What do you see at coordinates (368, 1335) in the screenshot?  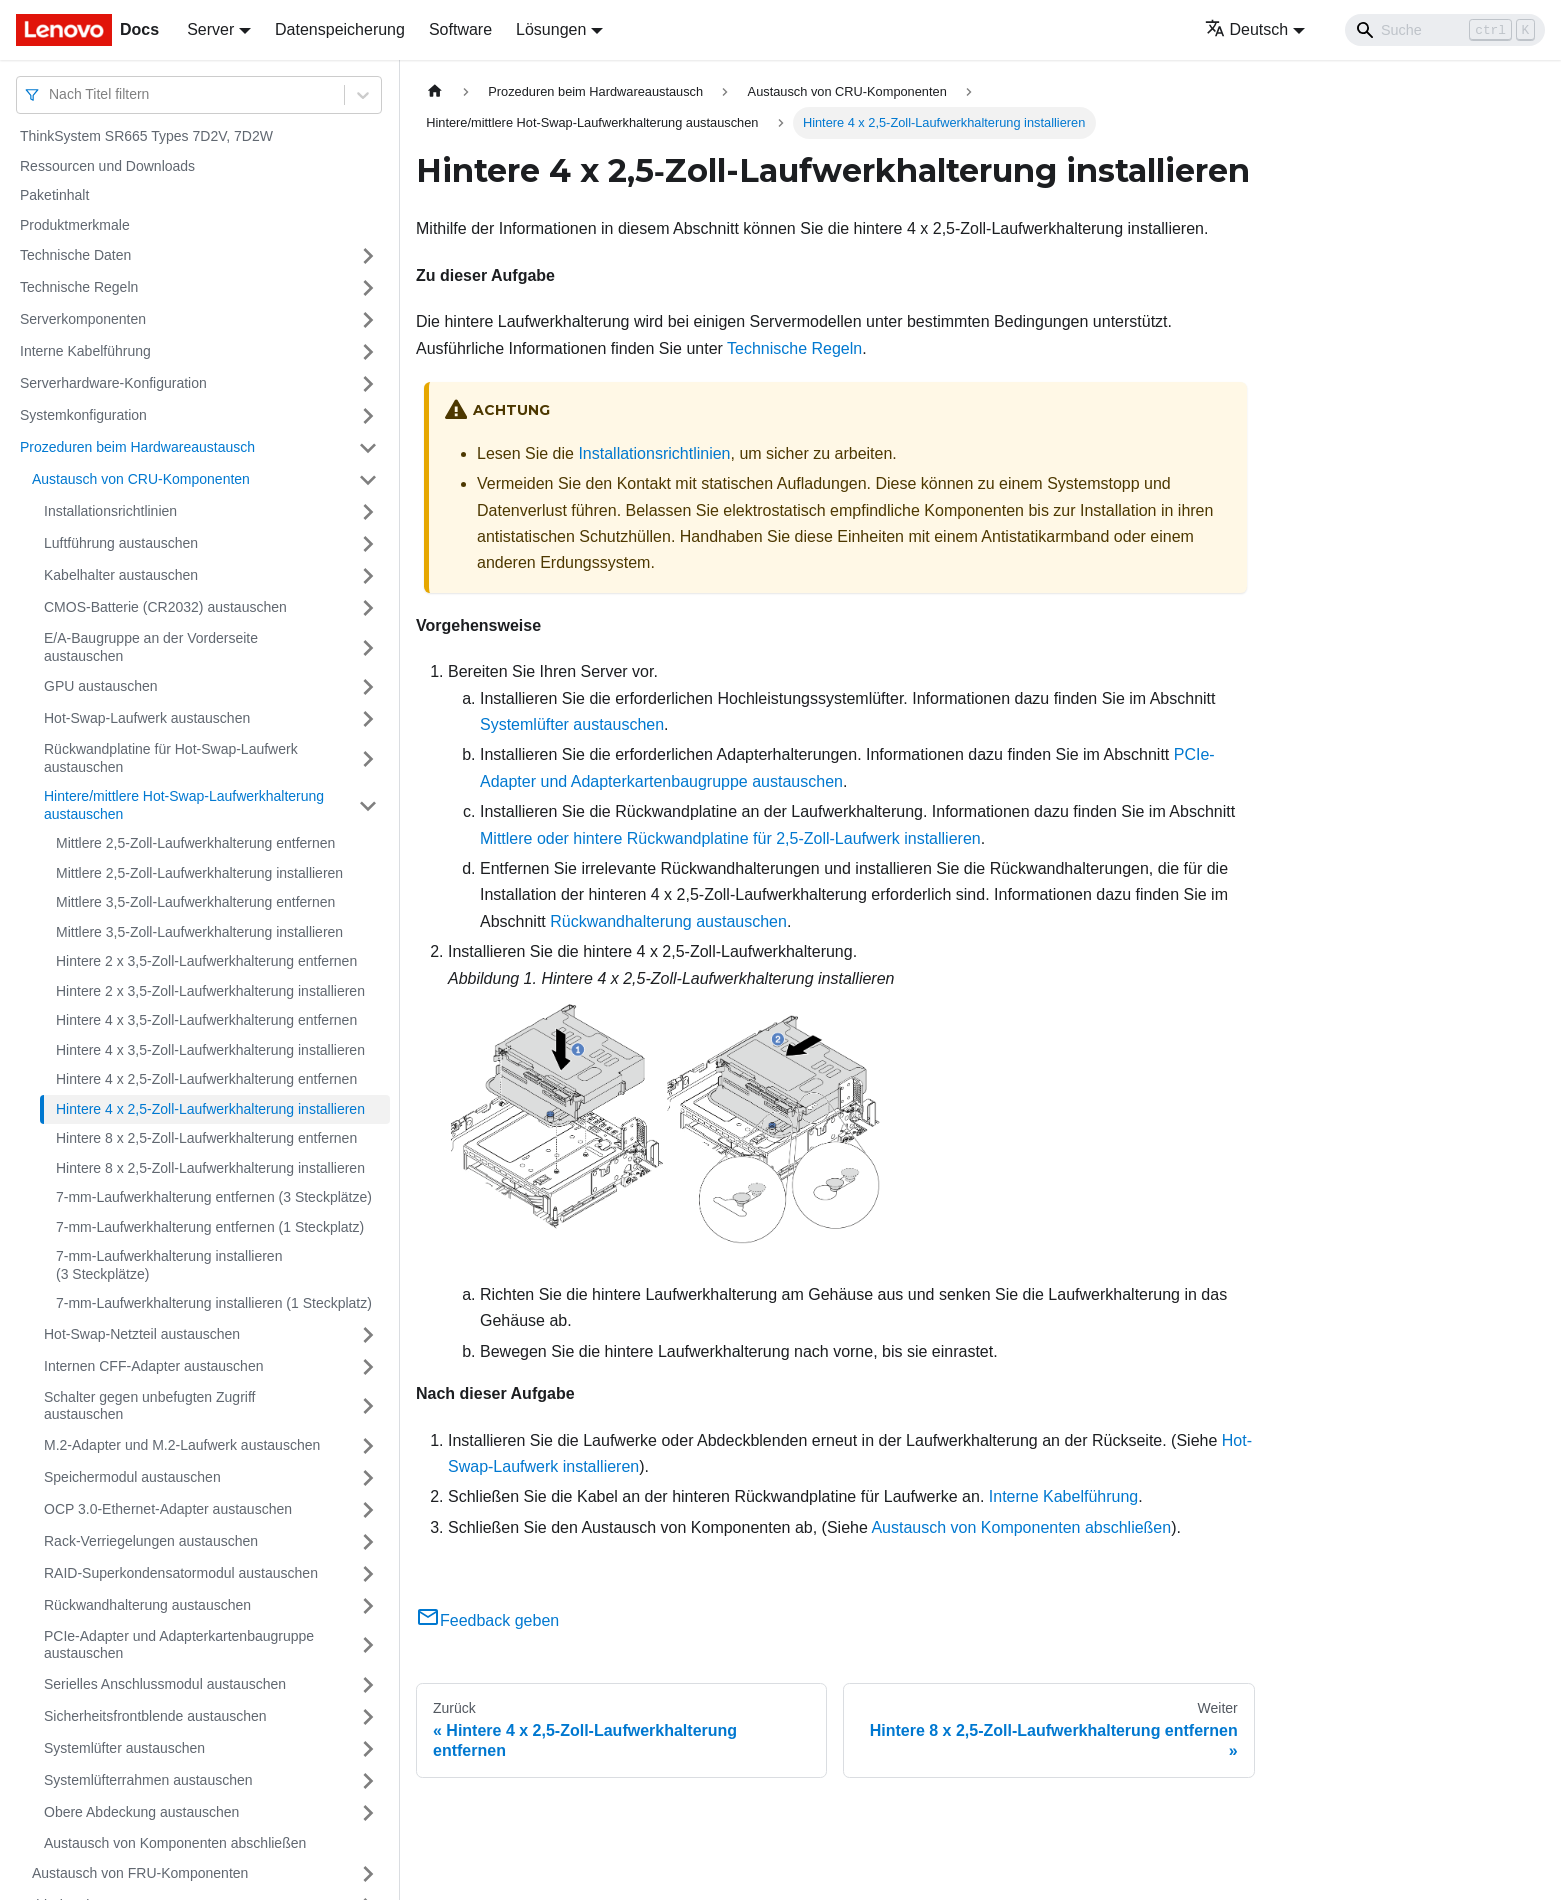 I see `[Umschalten der Seitenleiste mit einklappbarer Kategorie 'Hot-Swap-Netzteil austauschen']` at bounding box center [368, 1335].